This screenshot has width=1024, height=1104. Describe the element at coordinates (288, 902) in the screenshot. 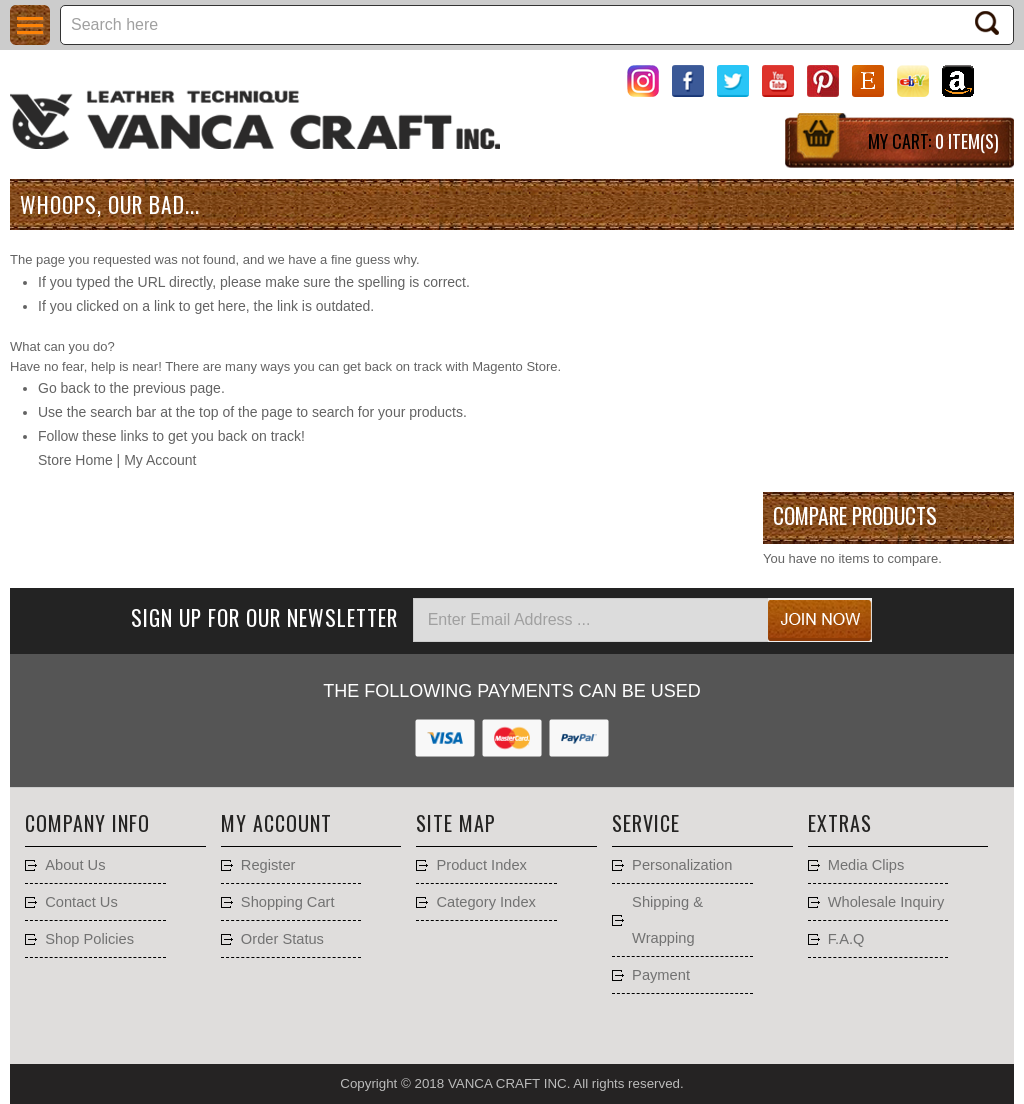

I see `Shopping Cart` at that location.